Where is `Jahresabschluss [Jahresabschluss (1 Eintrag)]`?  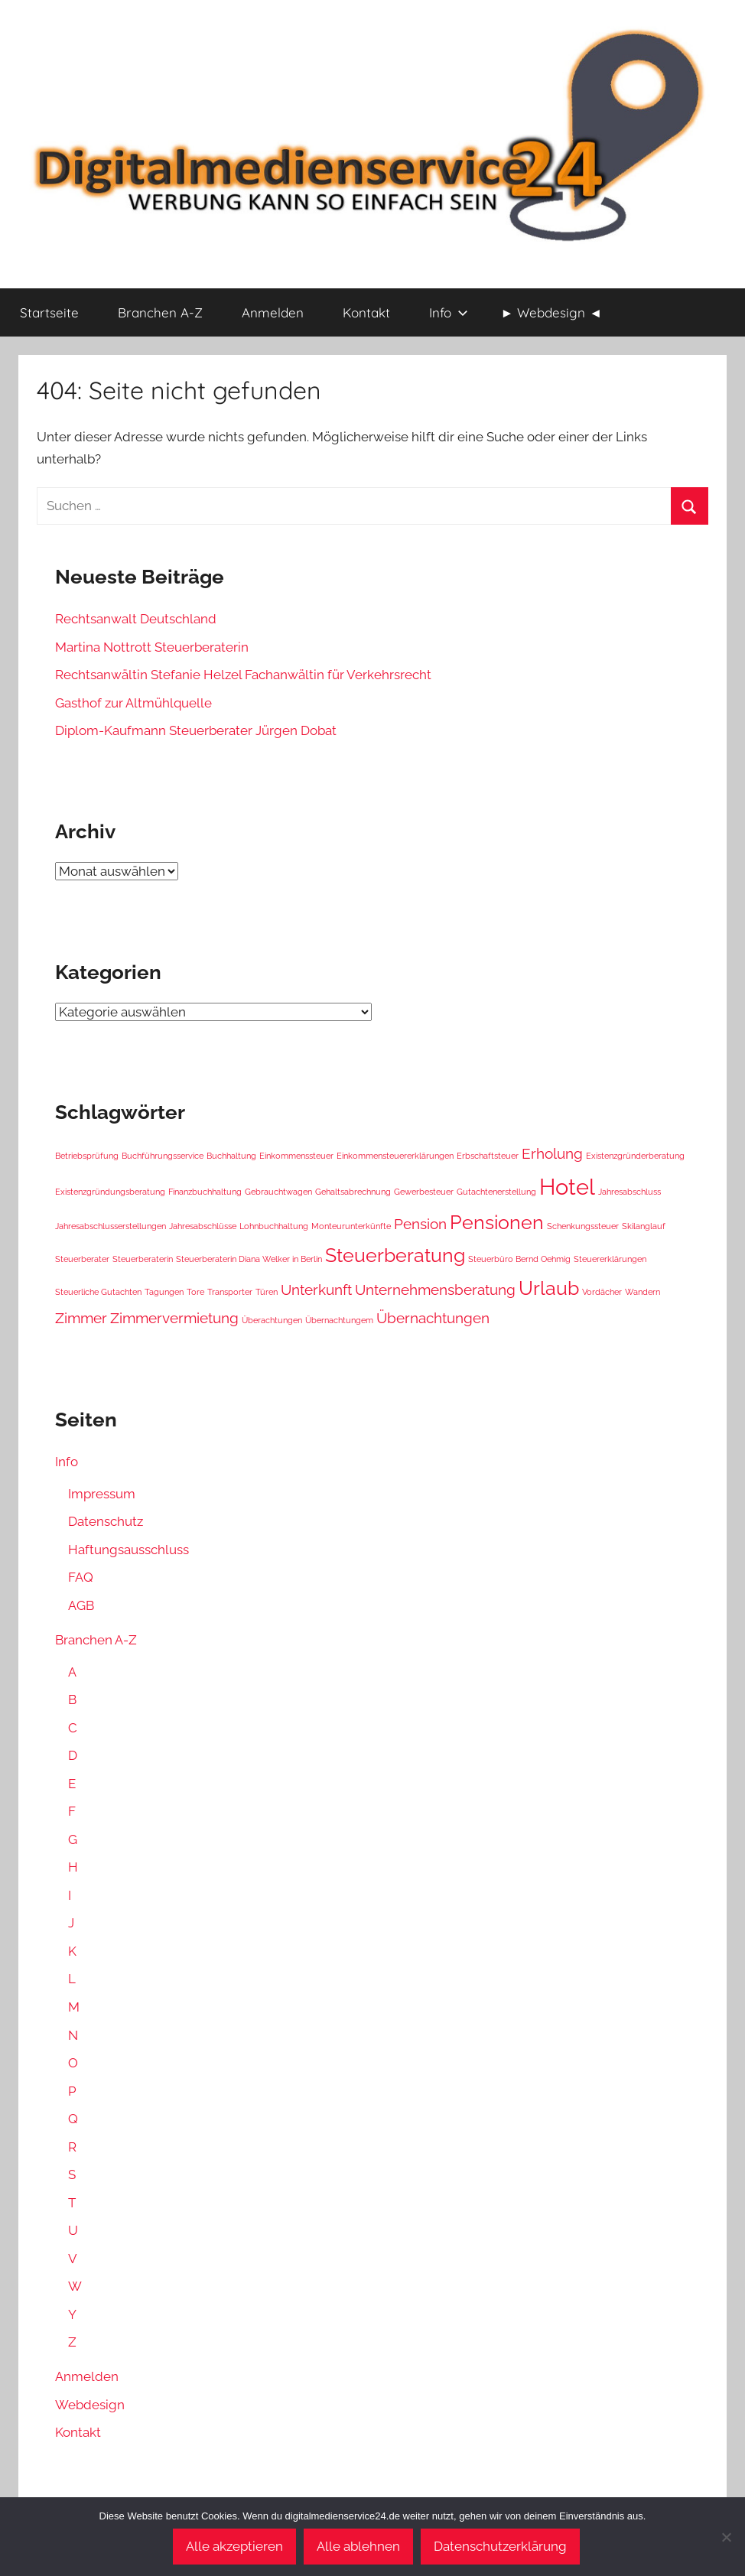 Jahresabschluss [Jahresabschluss (1 Eintrag)] is located at coordinates (629, 1191).